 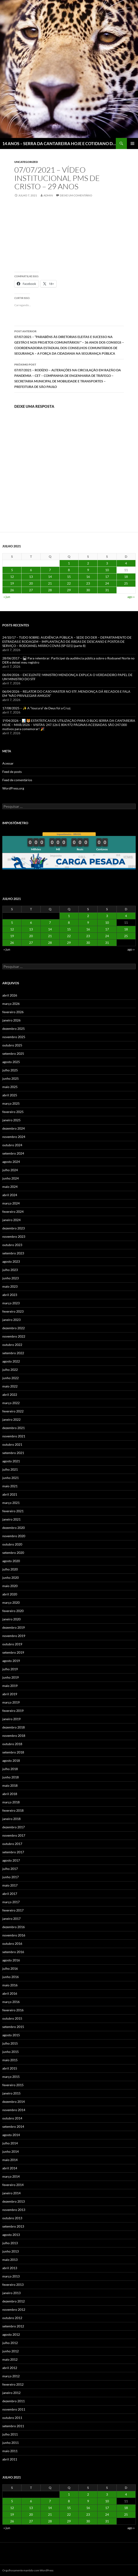 What do you see at coordinates (11, 2035) in the screenshot?
I see `agosto 2015` at bounding box center [11, 2035].